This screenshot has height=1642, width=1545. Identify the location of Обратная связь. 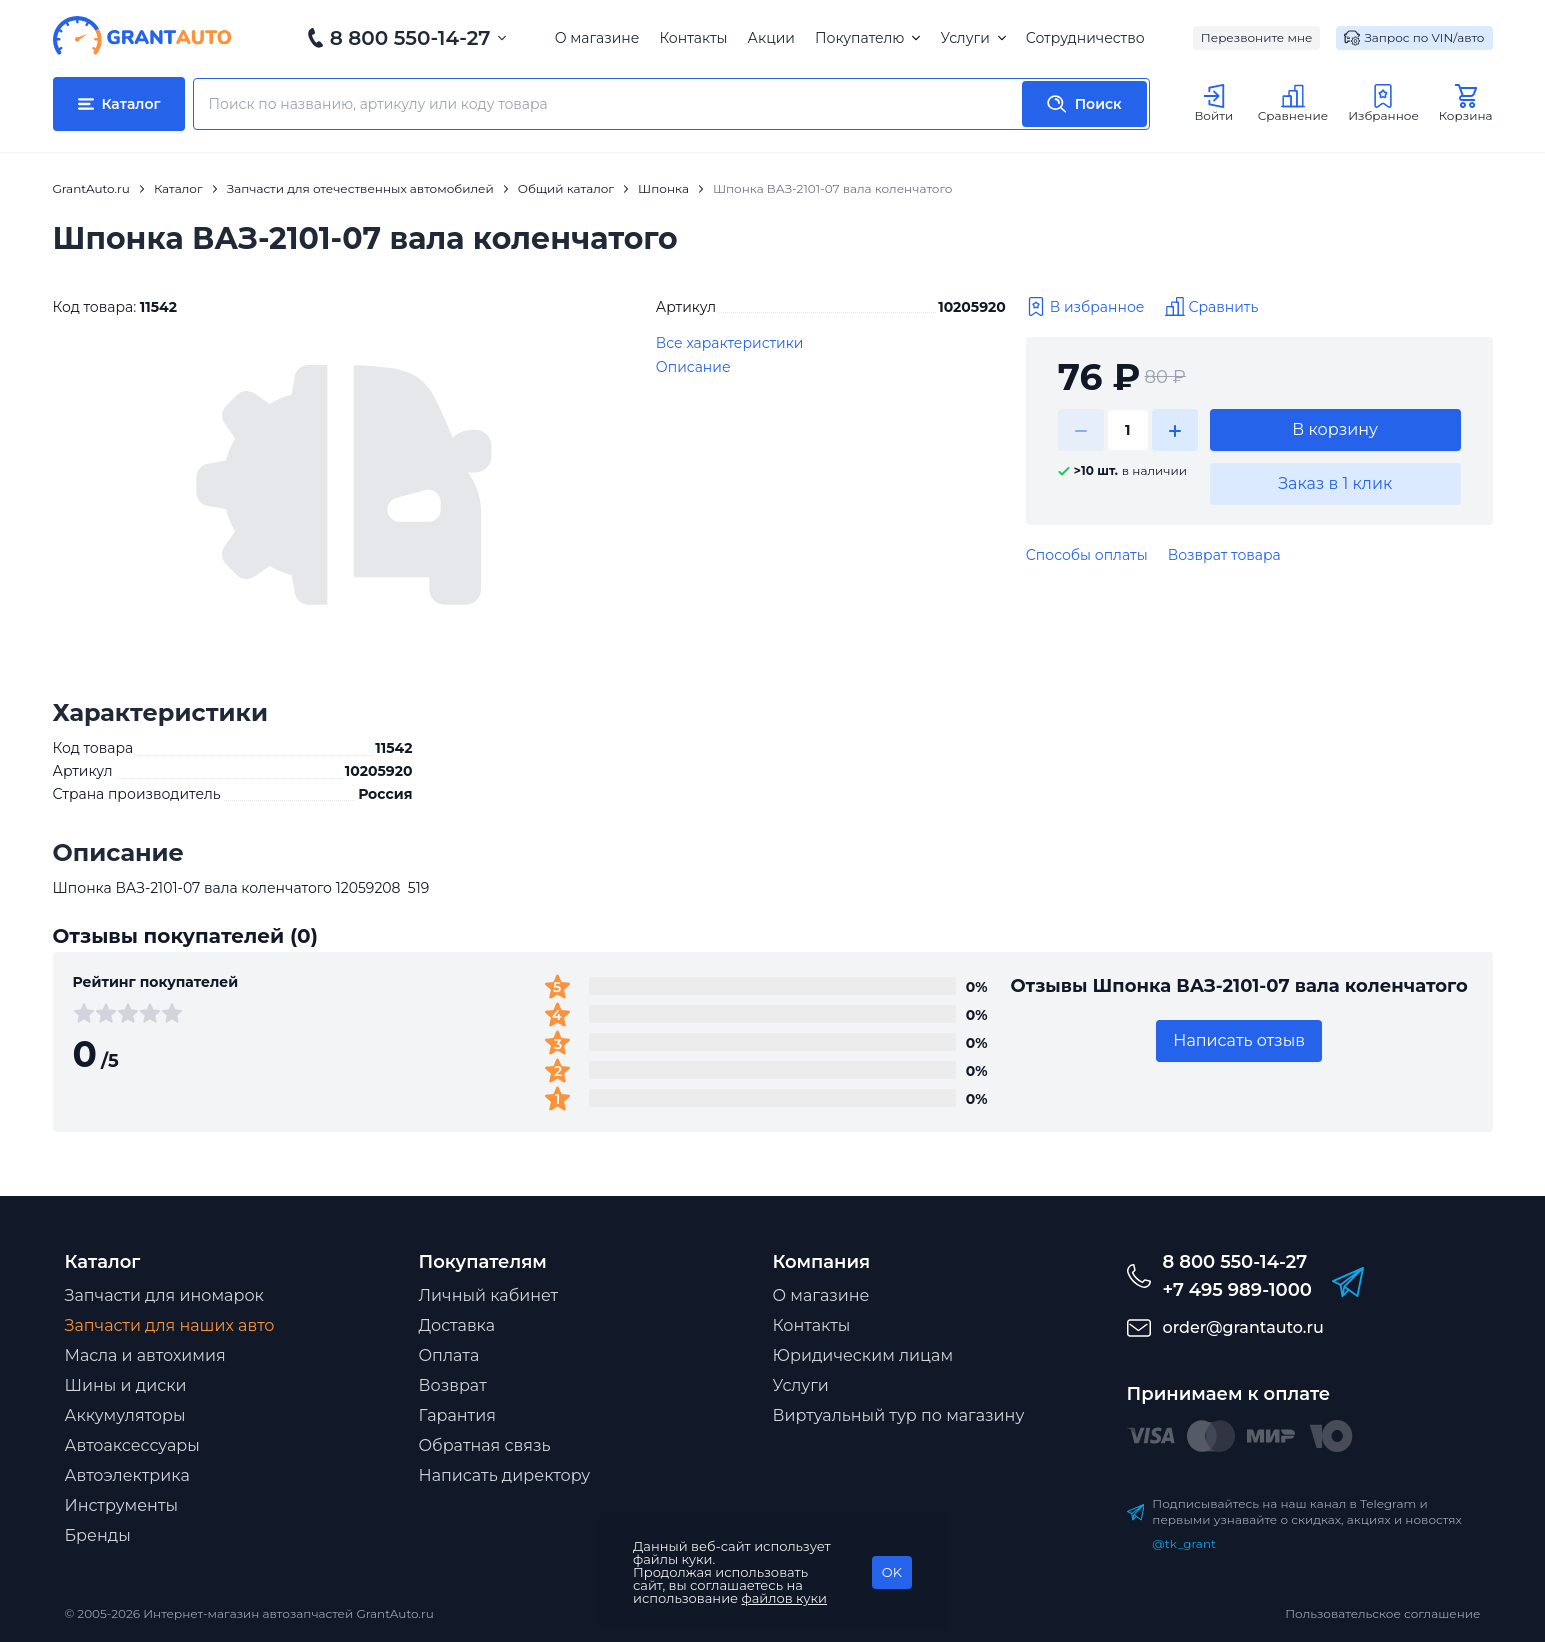
(485, 1445).